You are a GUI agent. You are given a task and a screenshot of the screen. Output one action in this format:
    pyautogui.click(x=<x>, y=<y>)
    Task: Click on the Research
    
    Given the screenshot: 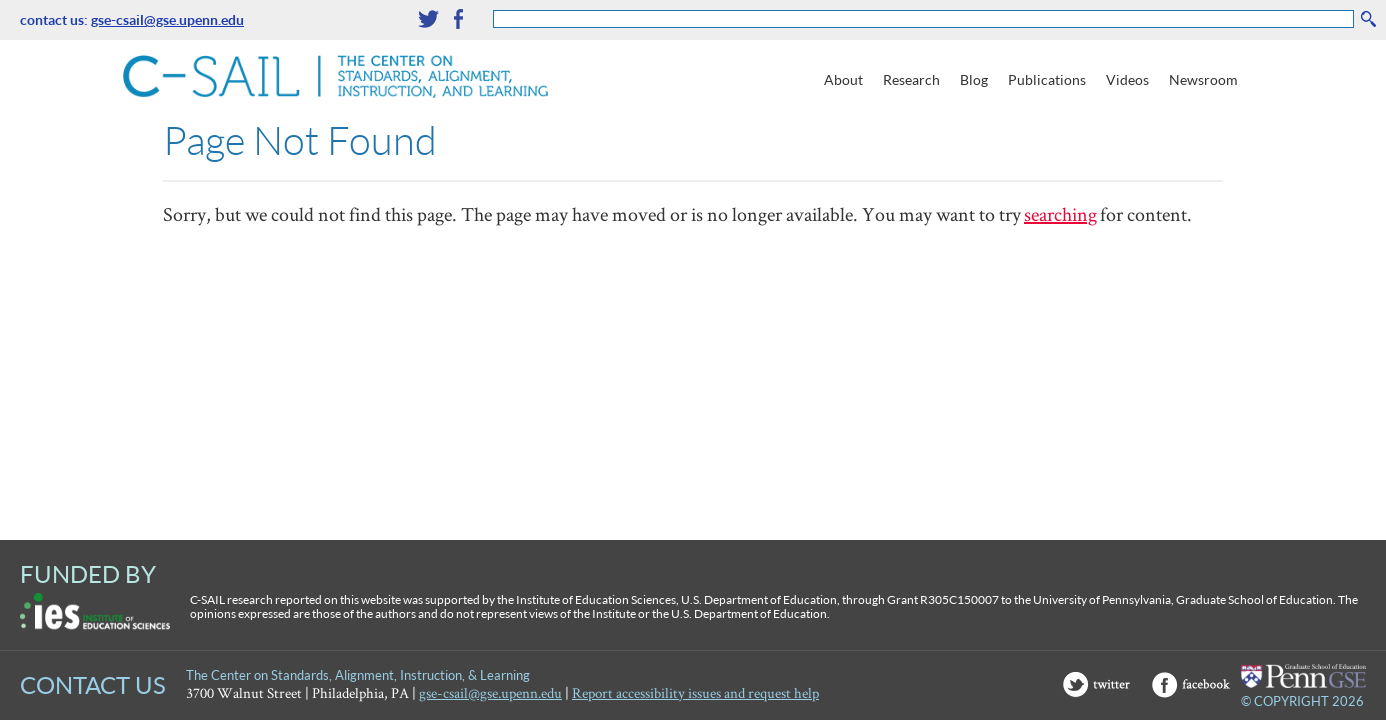 What is the action you would take?
    pyautogui.click(x=911, y=79)
    